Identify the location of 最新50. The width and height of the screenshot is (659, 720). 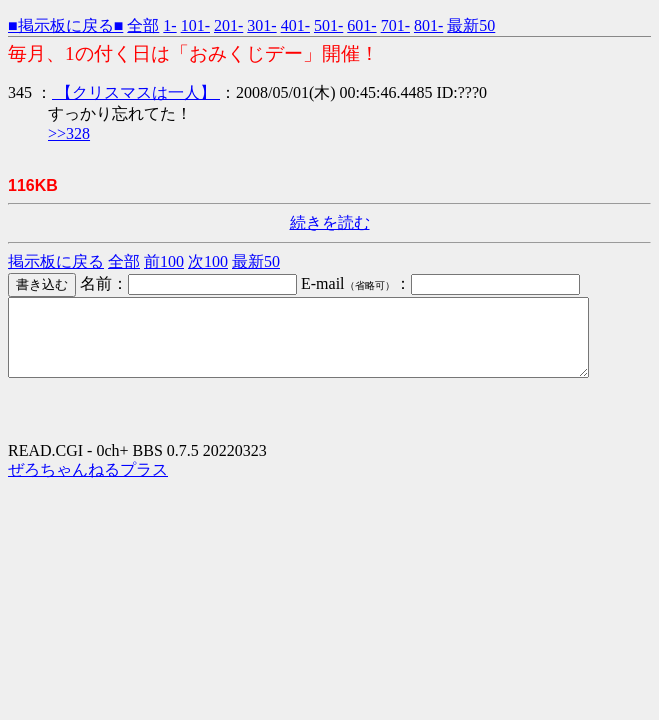
(471, 25).